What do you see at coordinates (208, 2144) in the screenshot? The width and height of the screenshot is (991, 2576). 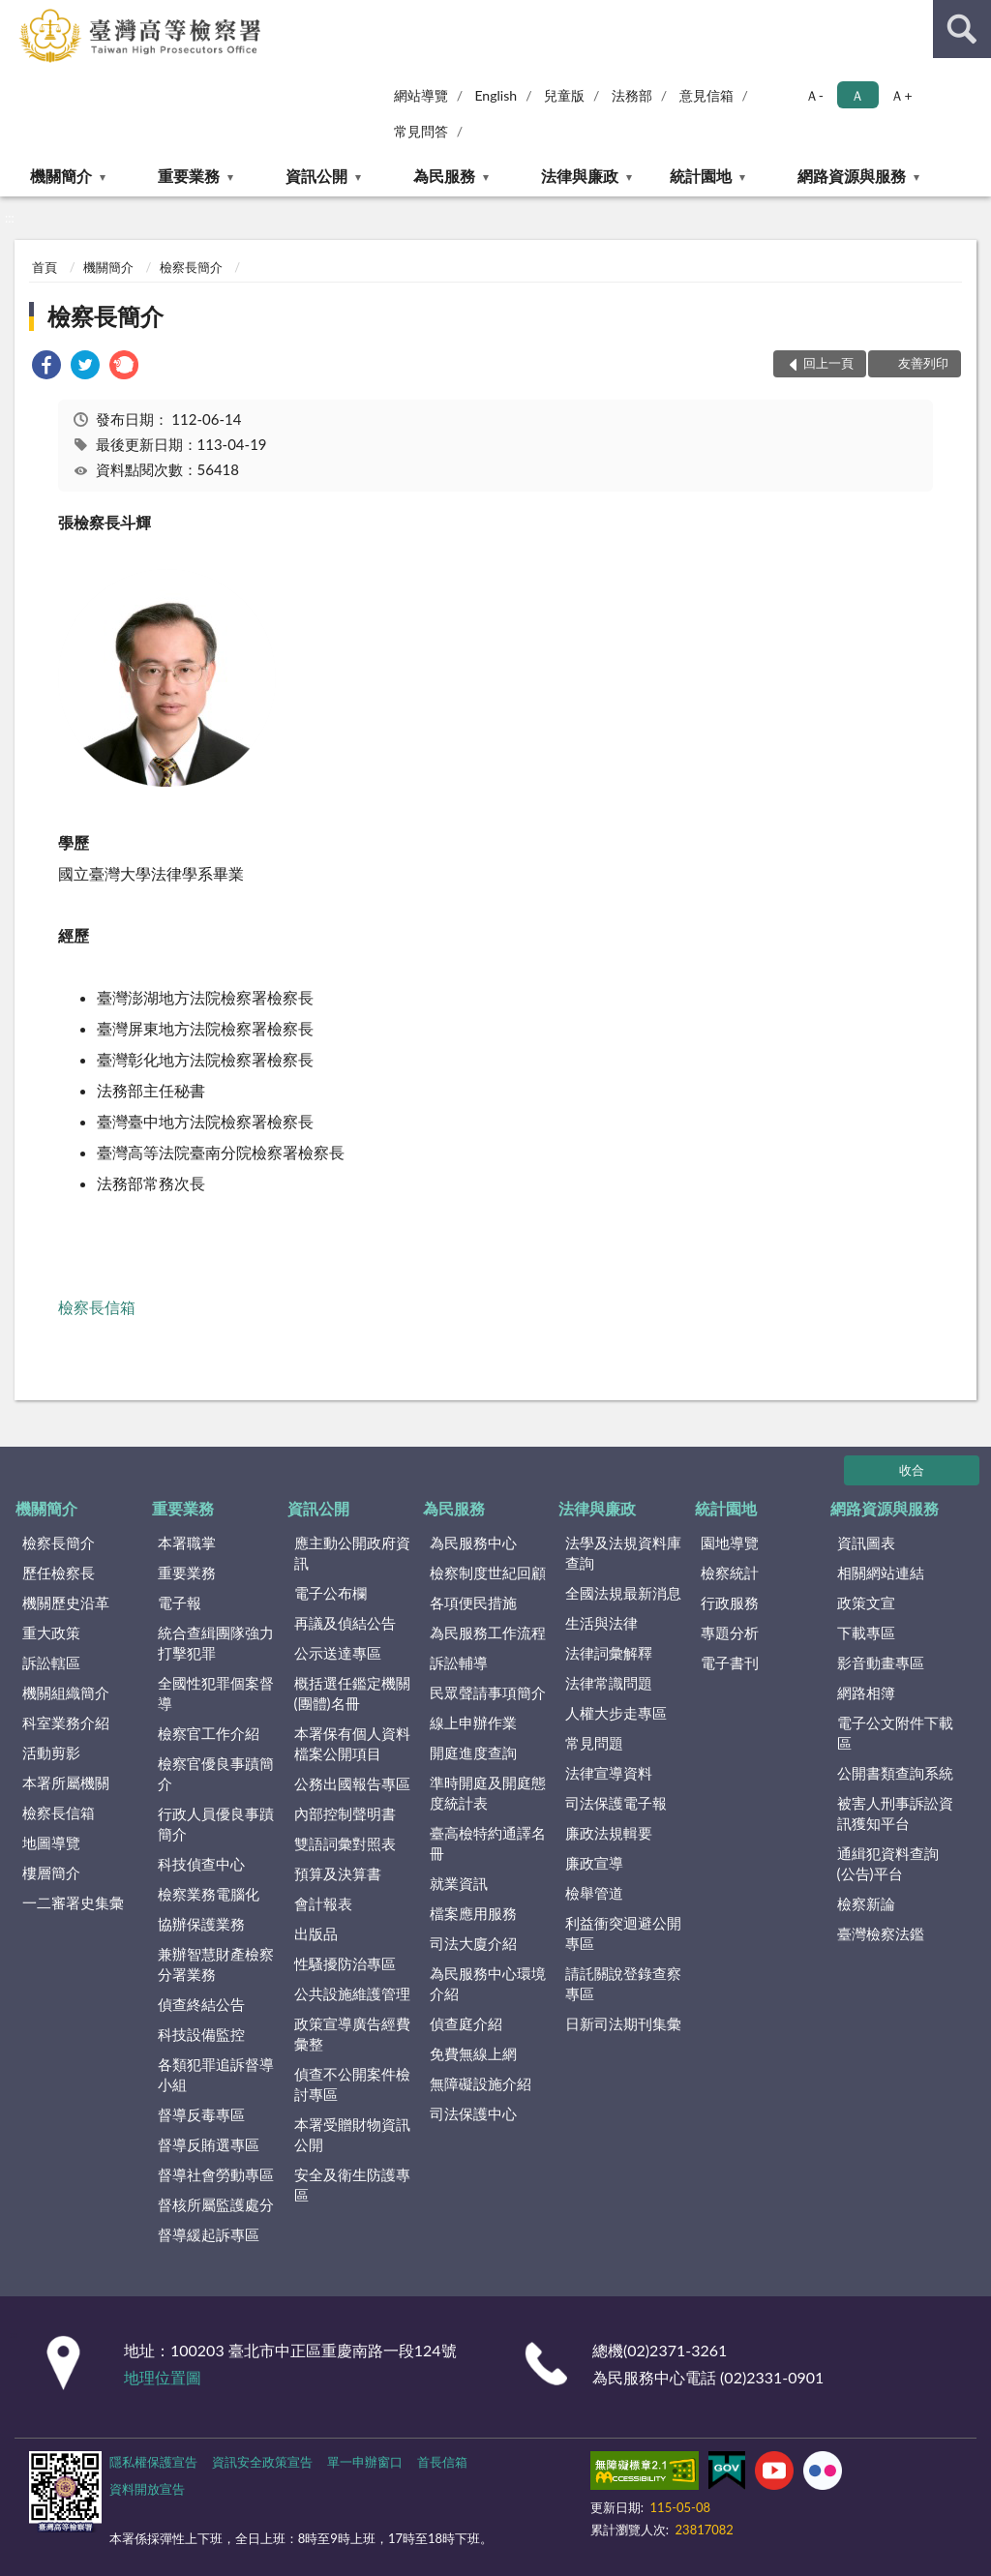 I see `督導反賄選專區` at bounding box center [208, 2144].